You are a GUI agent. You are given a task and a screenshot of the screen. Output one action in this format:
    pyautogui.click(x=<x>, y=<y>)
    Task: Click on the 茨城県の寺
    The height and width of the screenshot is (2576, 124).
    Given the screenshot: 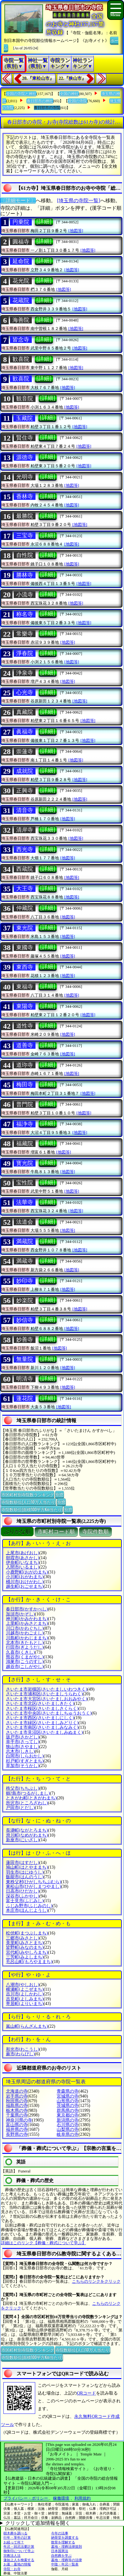 What is the action you would take?
    pyautogui.click(x=68, y=2105)
    